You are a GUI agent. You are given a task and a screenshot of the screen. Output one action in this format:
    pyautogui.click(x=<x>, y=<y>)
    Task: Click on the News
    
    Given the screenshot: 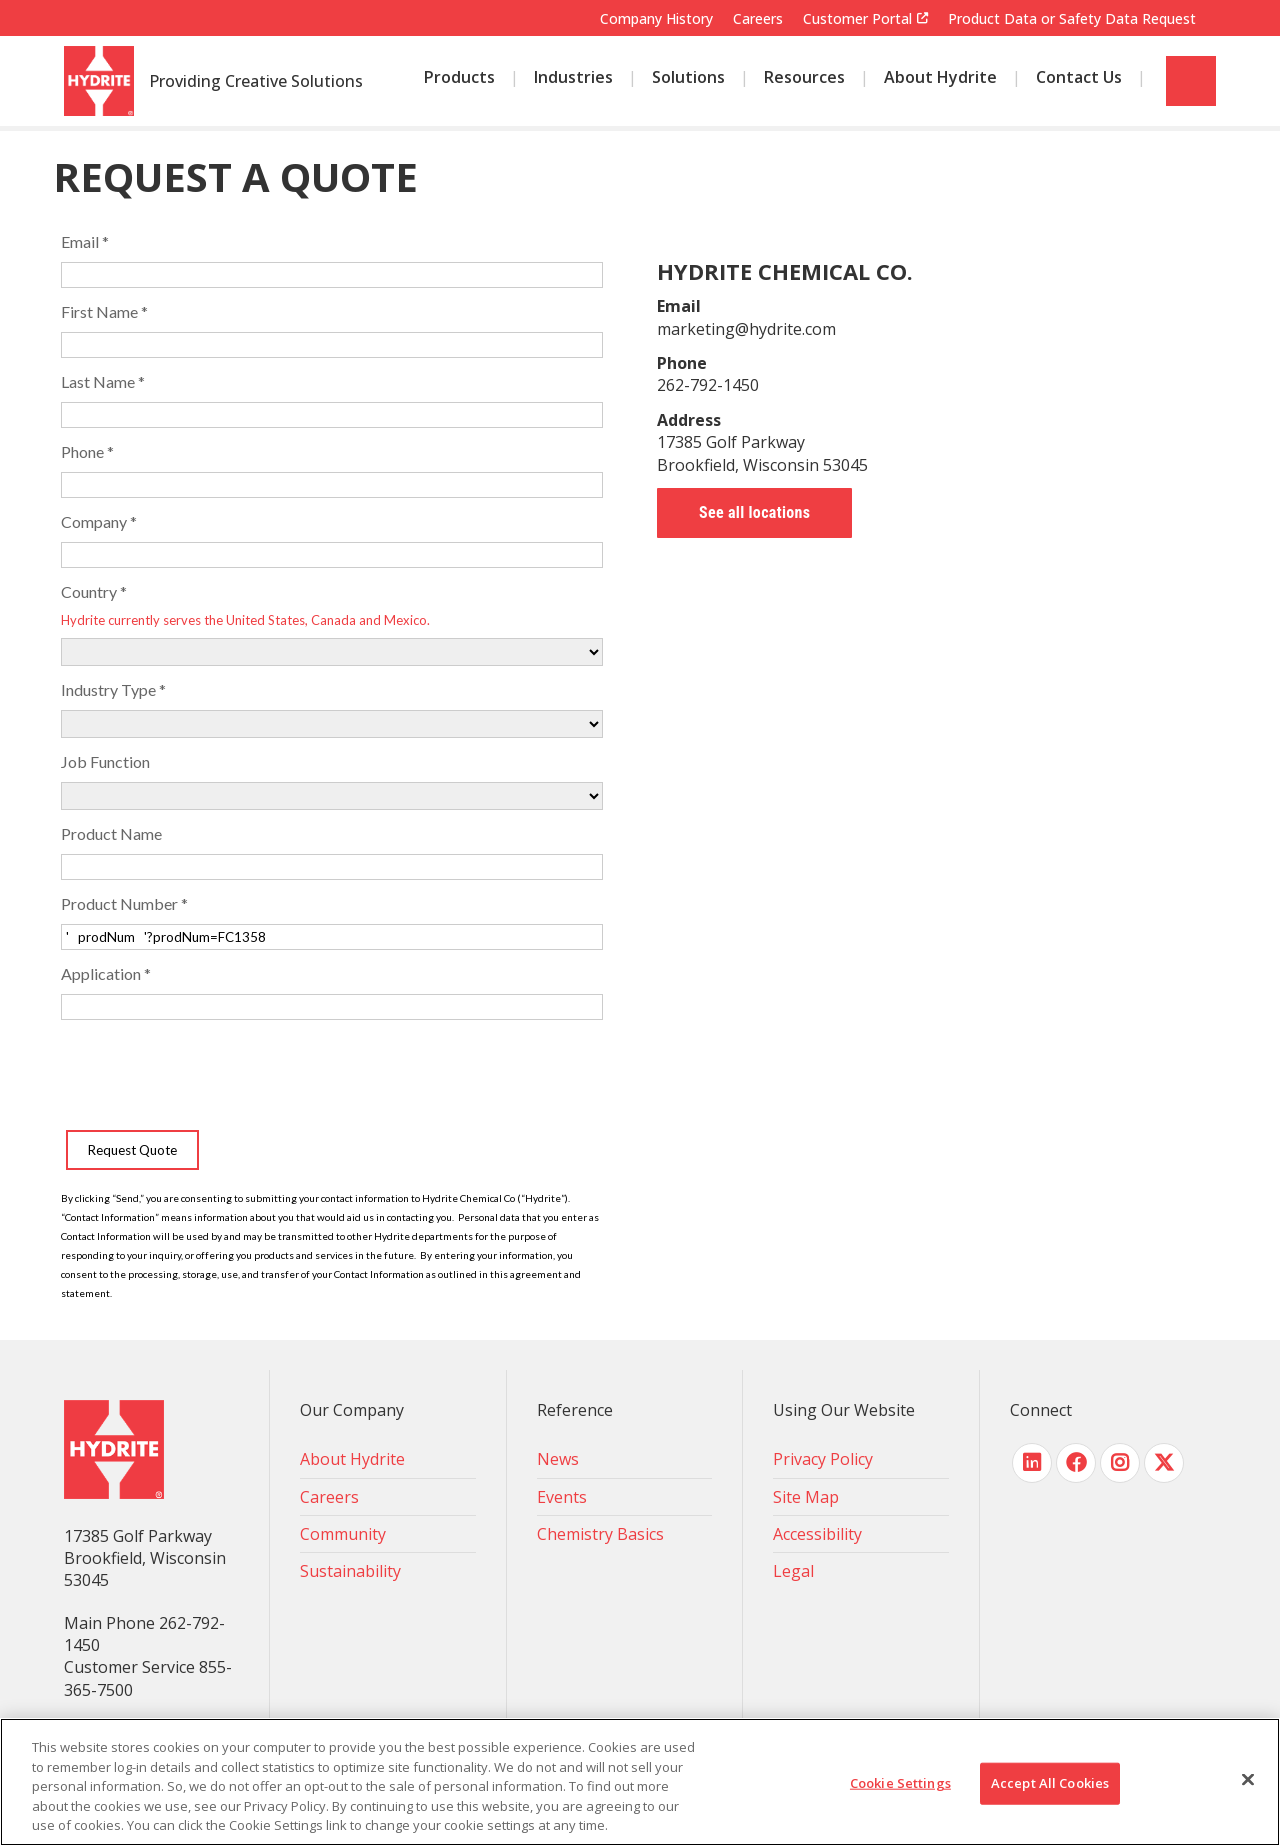 What is the action you would take?
    pyautogui.click(x=558, y=1459)
    